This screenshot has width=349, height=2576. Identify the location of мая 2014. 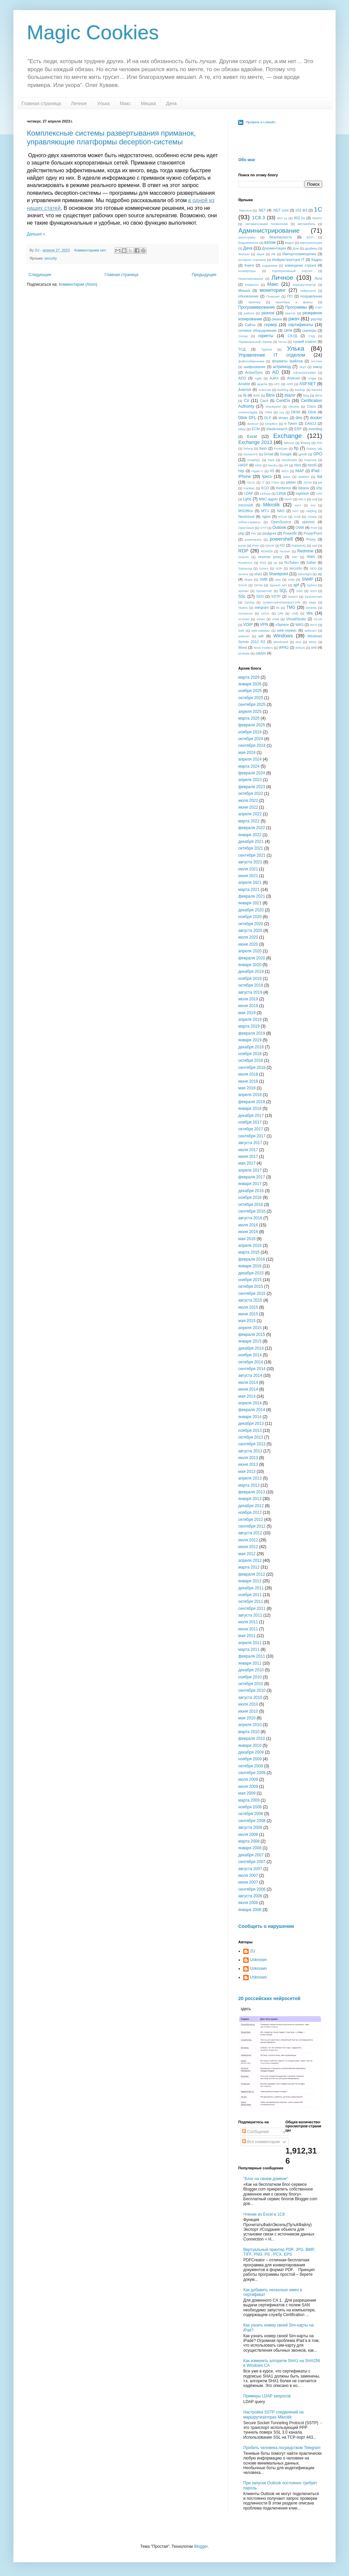
(246, 1396).